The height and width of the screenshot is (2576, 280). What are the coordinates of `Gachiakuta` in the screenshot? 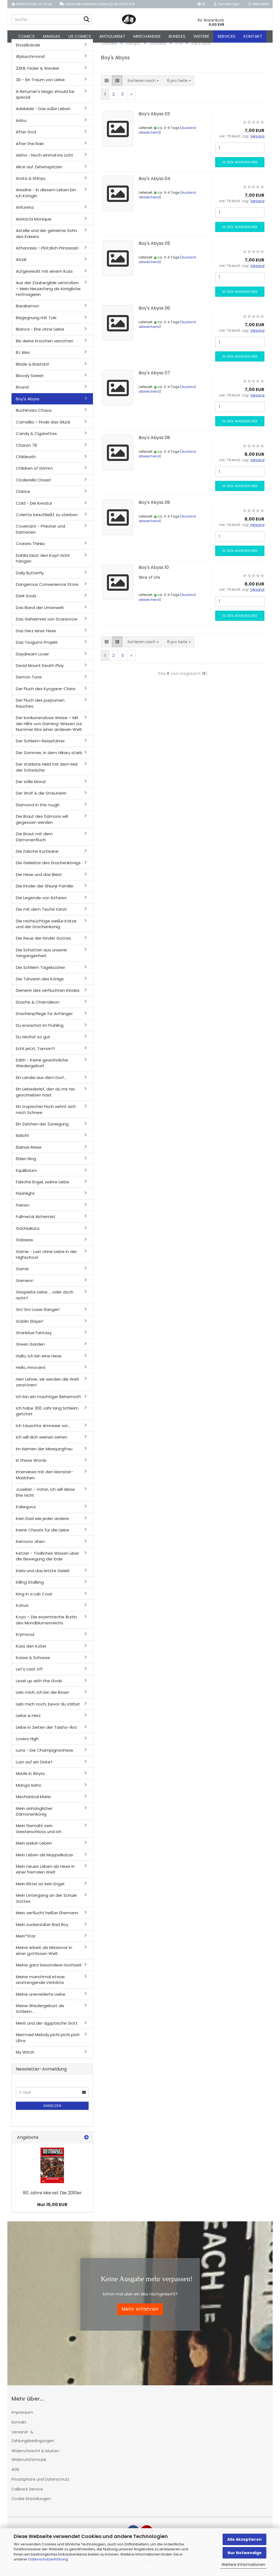 It's located at (27, 1234).